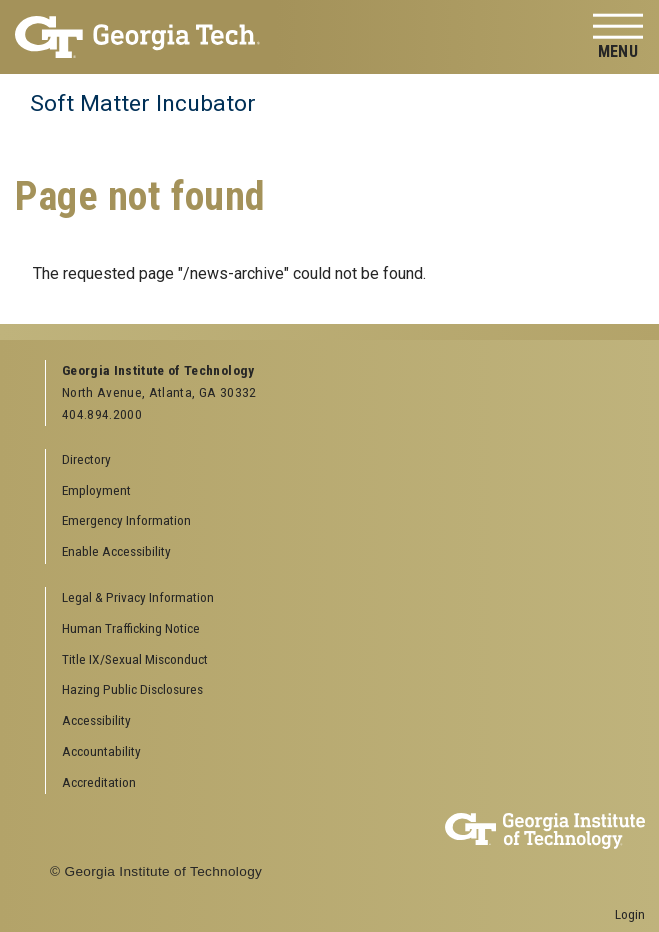 Image resolution: width=659 pixels, height=932 pixels. What do you see at coordinates (143, 103) in the screenshot?
I see `Soft Matter Incubator` at bounding box center [143, 103].